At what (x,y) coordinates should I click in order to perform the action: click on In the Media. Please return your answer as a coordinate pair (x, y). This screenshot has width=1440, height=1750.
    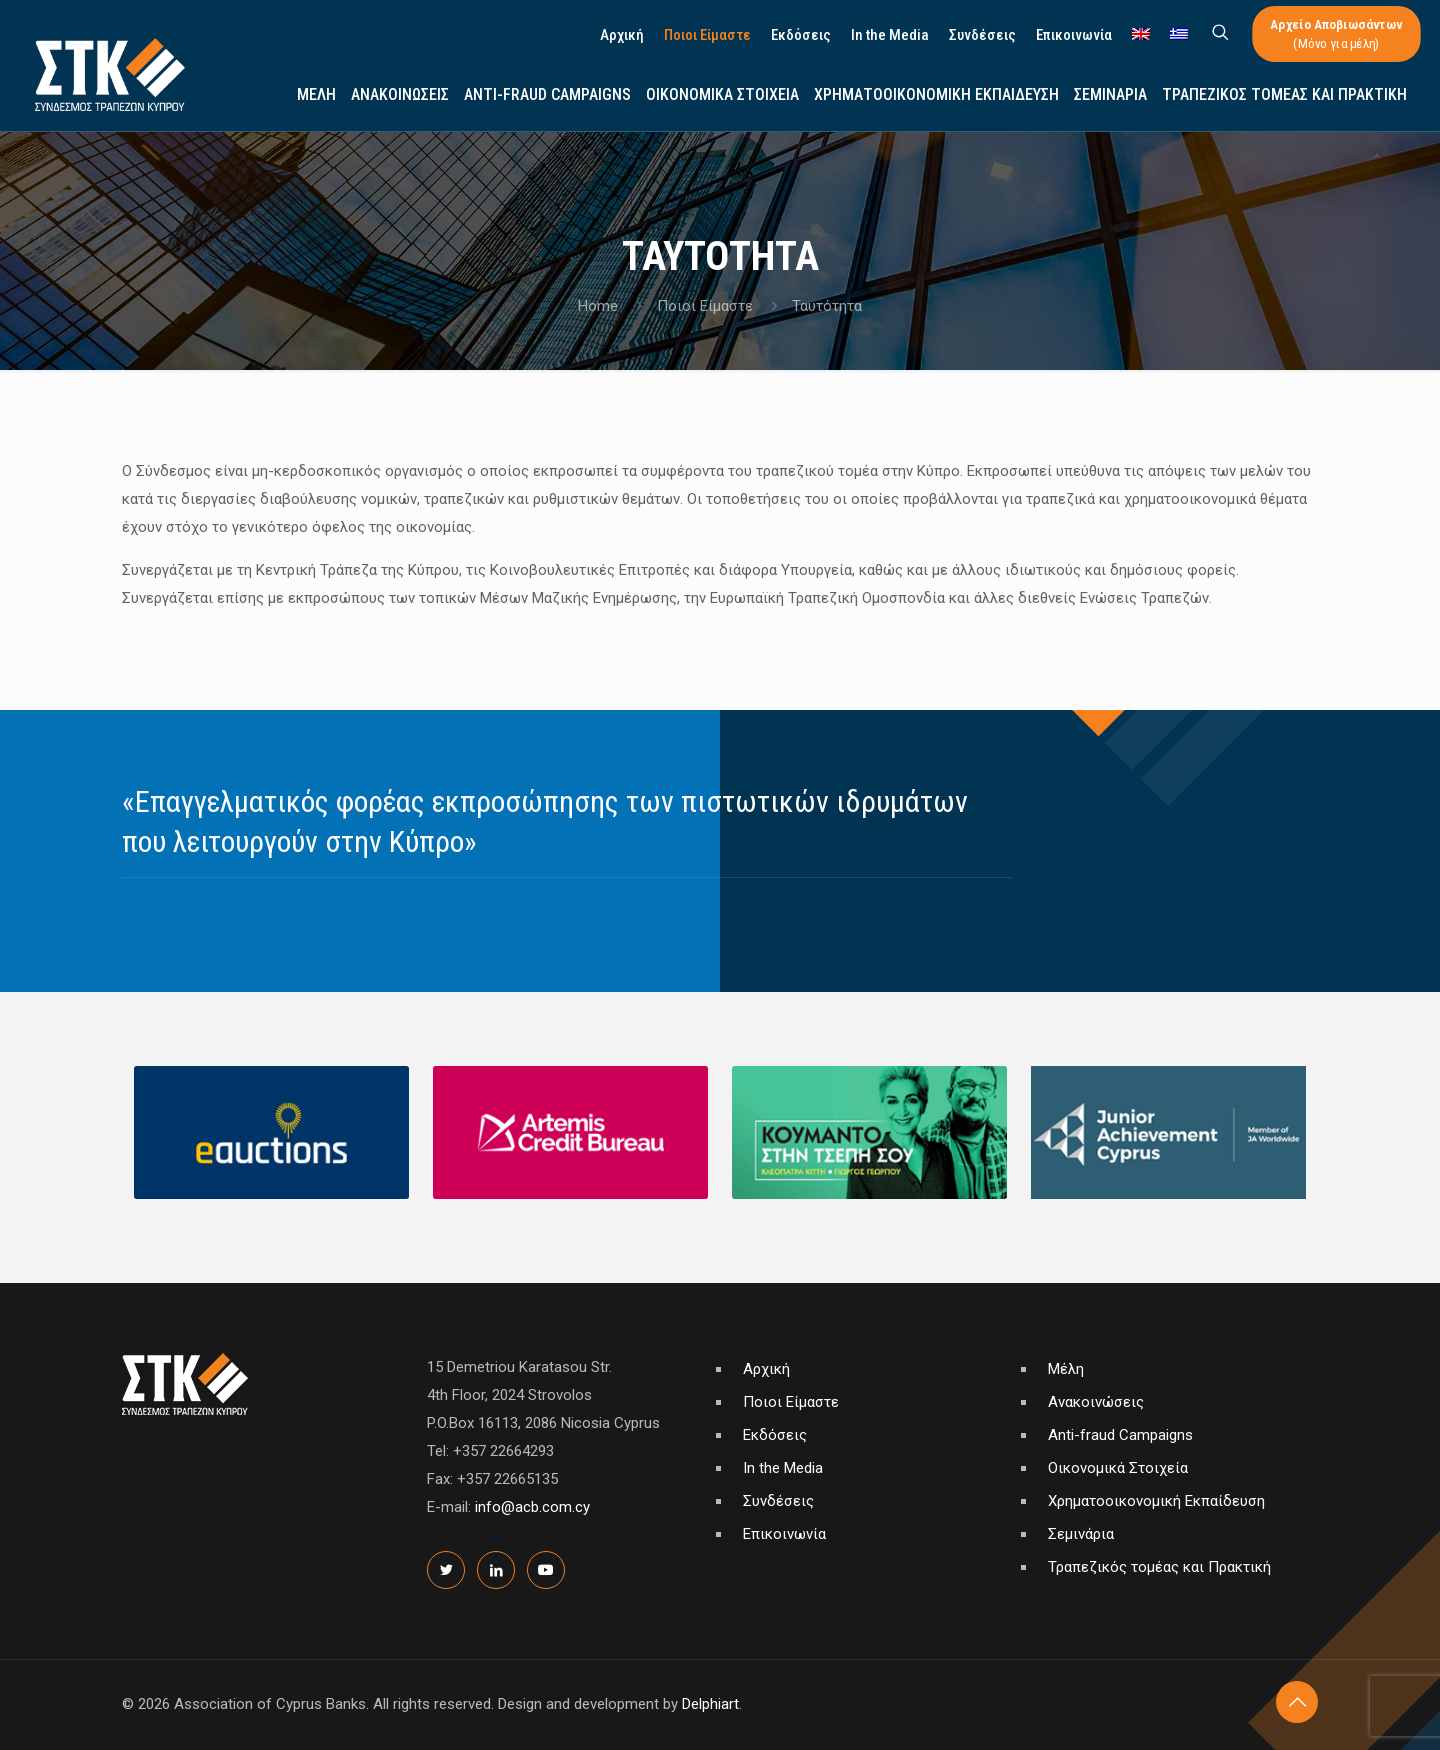
    Looking at the image, I should click on (783, 1468).